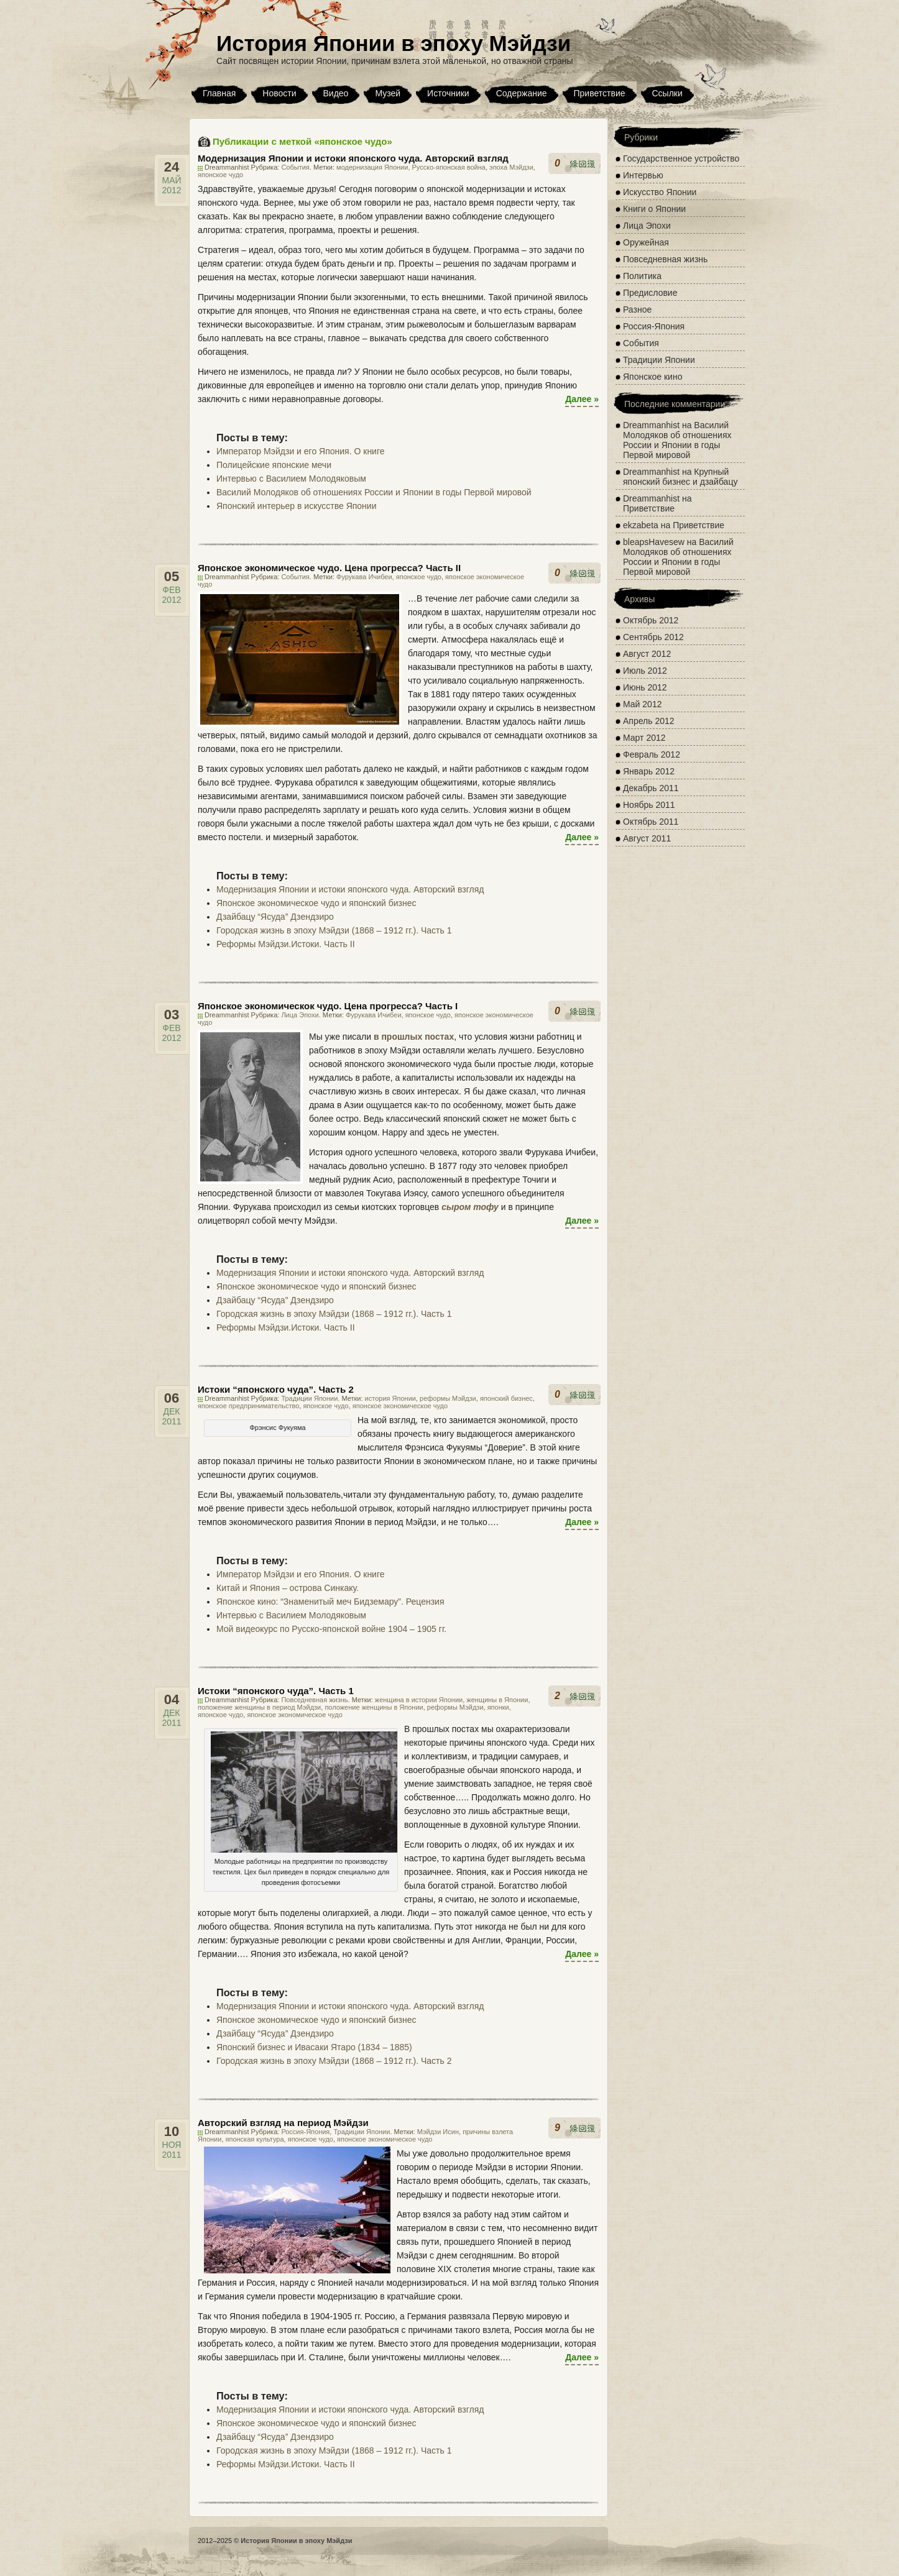 The image size is (899, 2576). Describe the element at coordinates (283, 2122) in the screenshot. I see `Авторский взгляд на период Мэйдзи` at that location.